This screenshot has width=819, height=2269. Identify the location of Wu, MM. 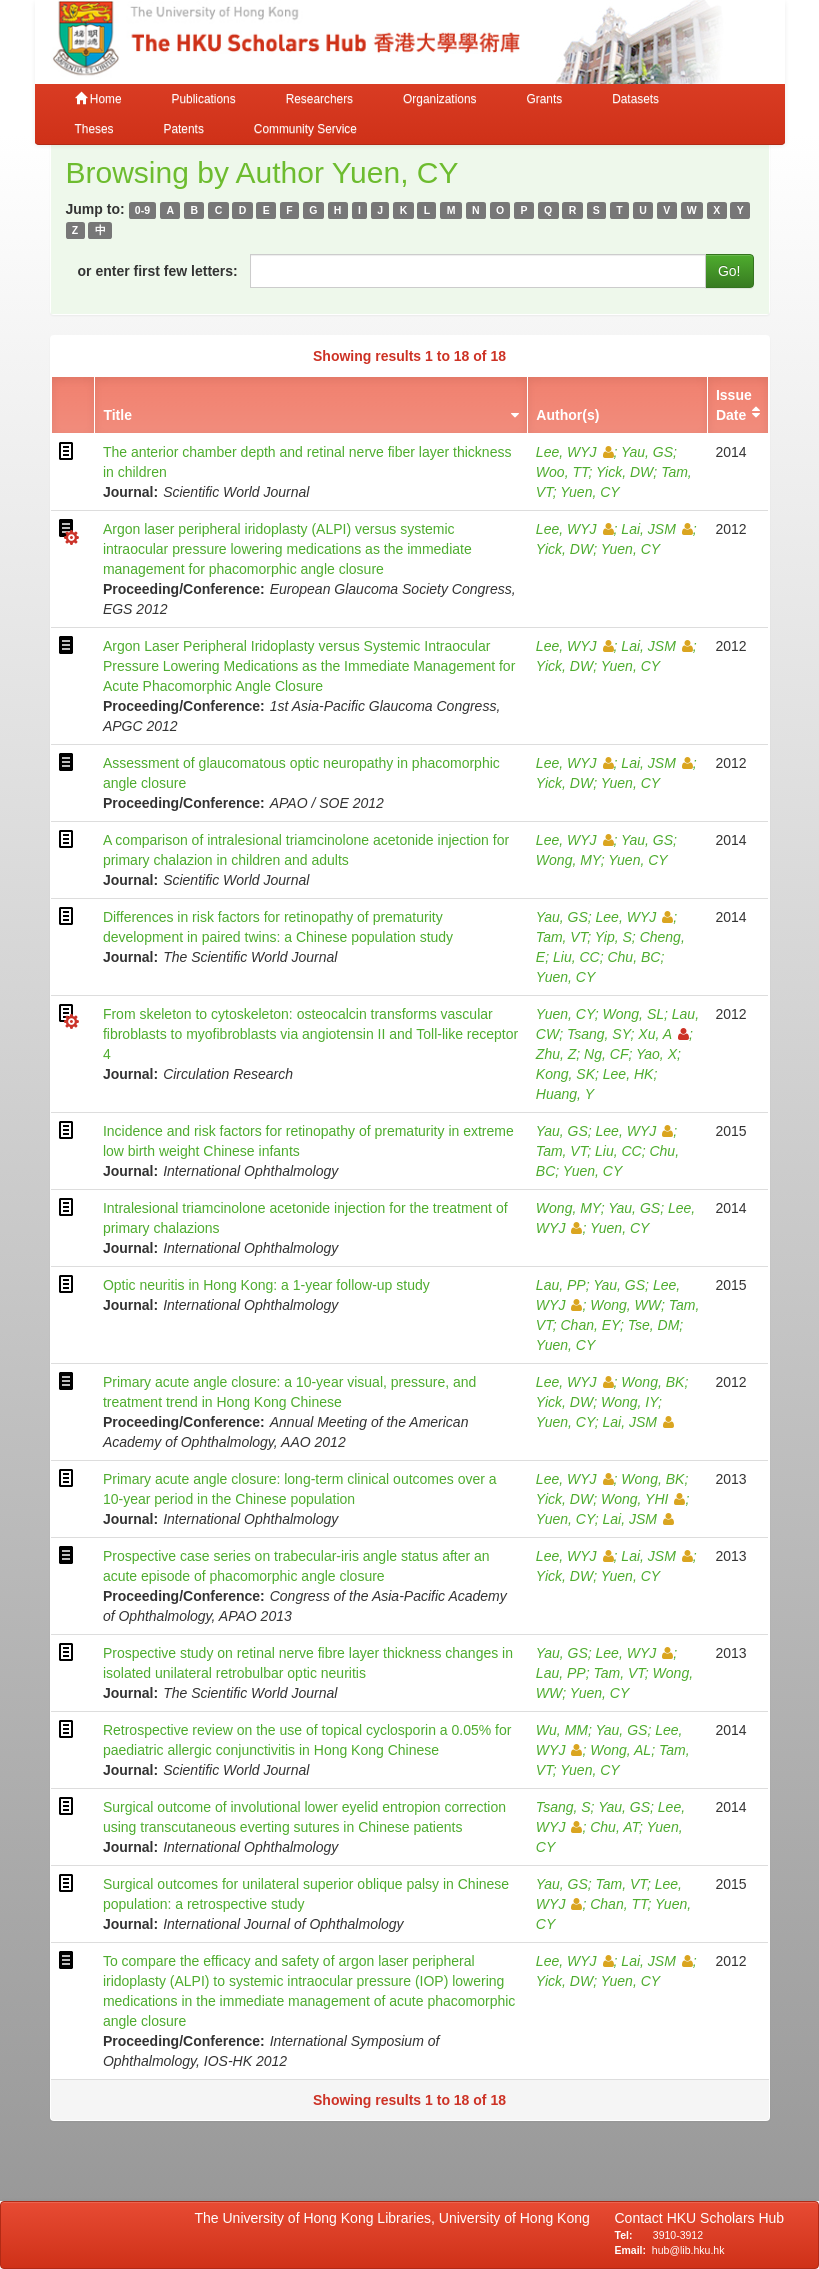
(562, 1730).